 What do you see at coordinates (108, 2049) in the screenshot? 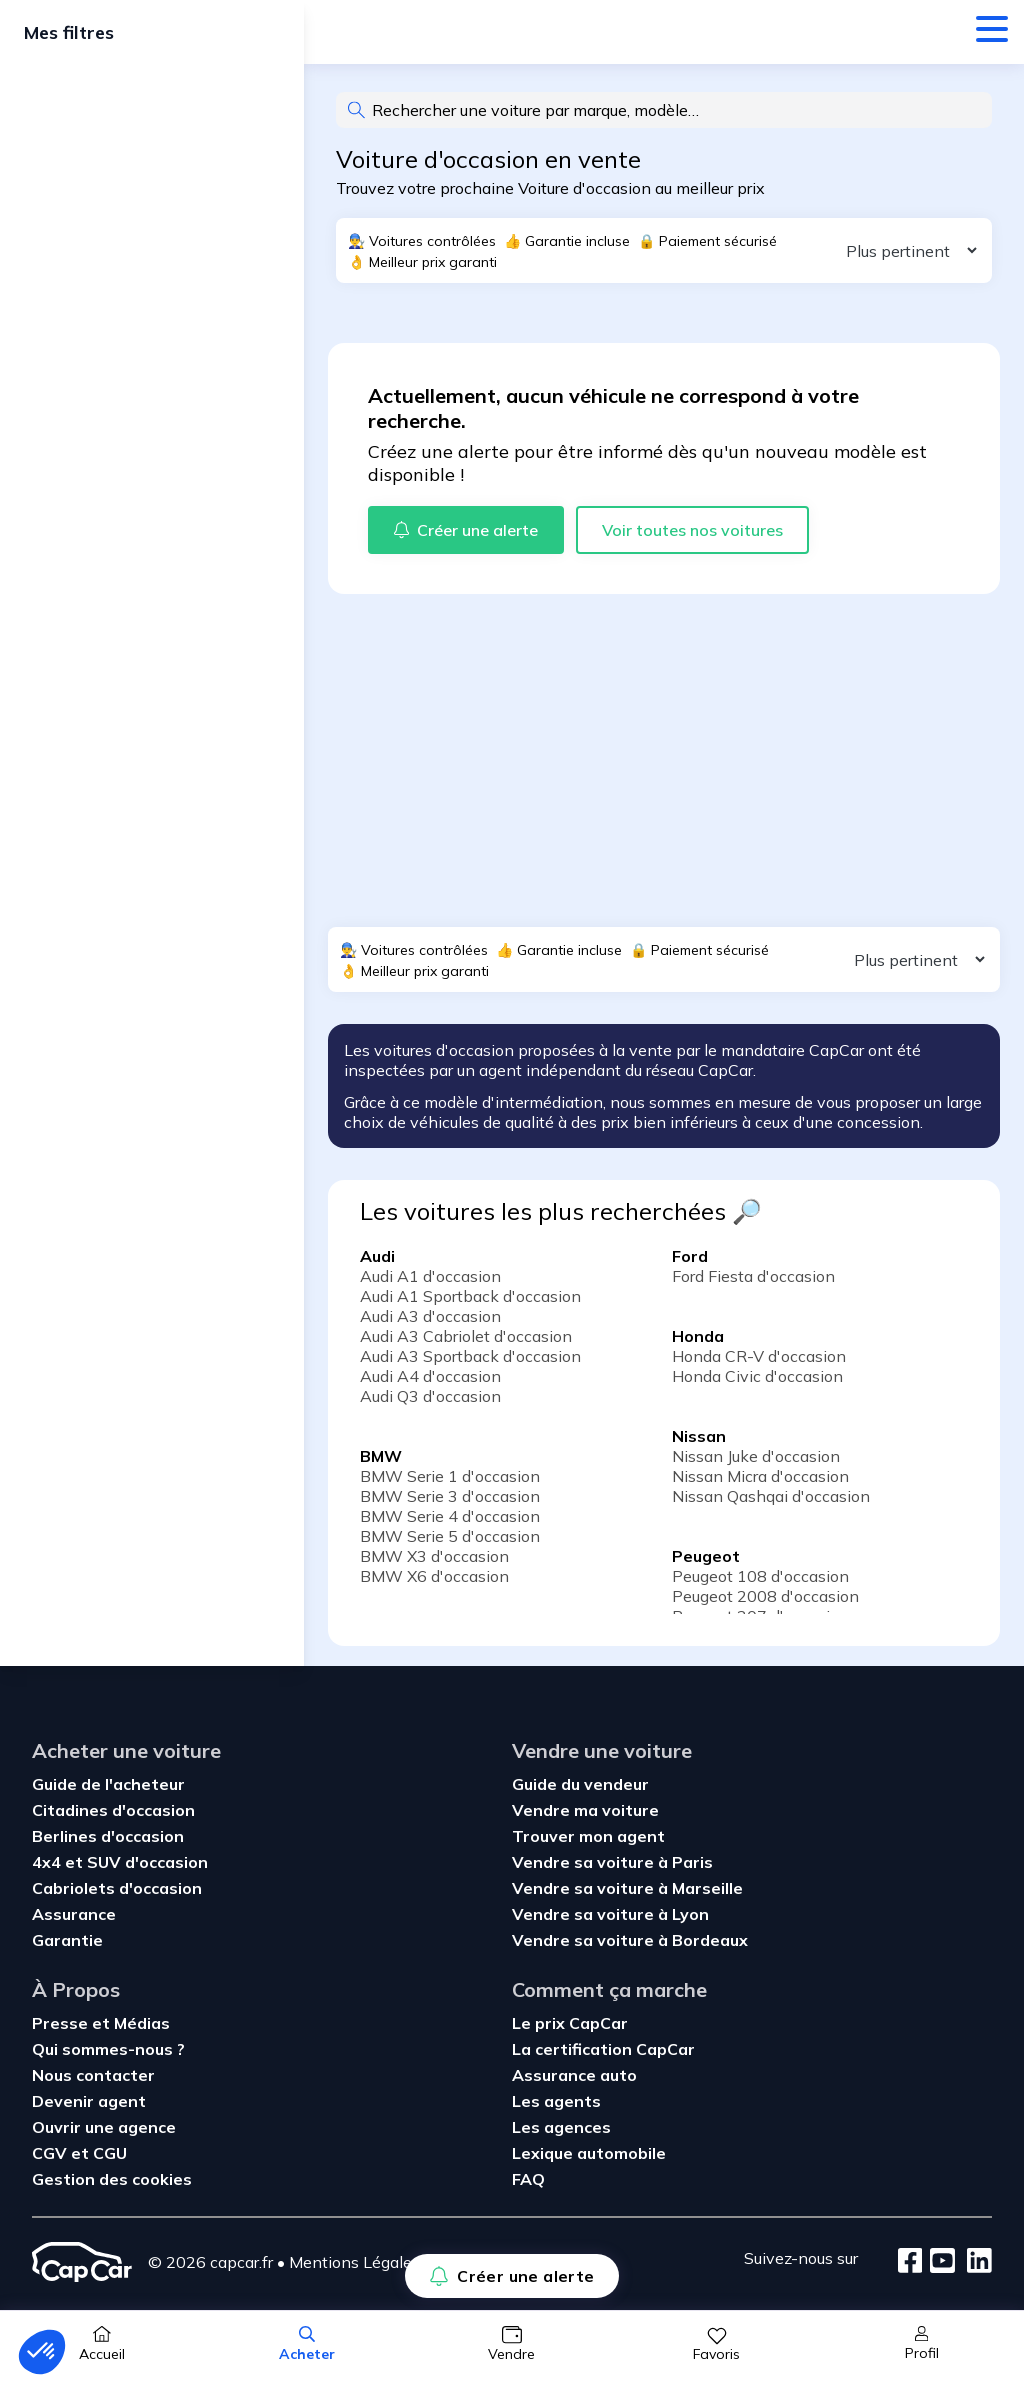
I see `Qui sommes-nous ?` at bounding box center [108, 2049].